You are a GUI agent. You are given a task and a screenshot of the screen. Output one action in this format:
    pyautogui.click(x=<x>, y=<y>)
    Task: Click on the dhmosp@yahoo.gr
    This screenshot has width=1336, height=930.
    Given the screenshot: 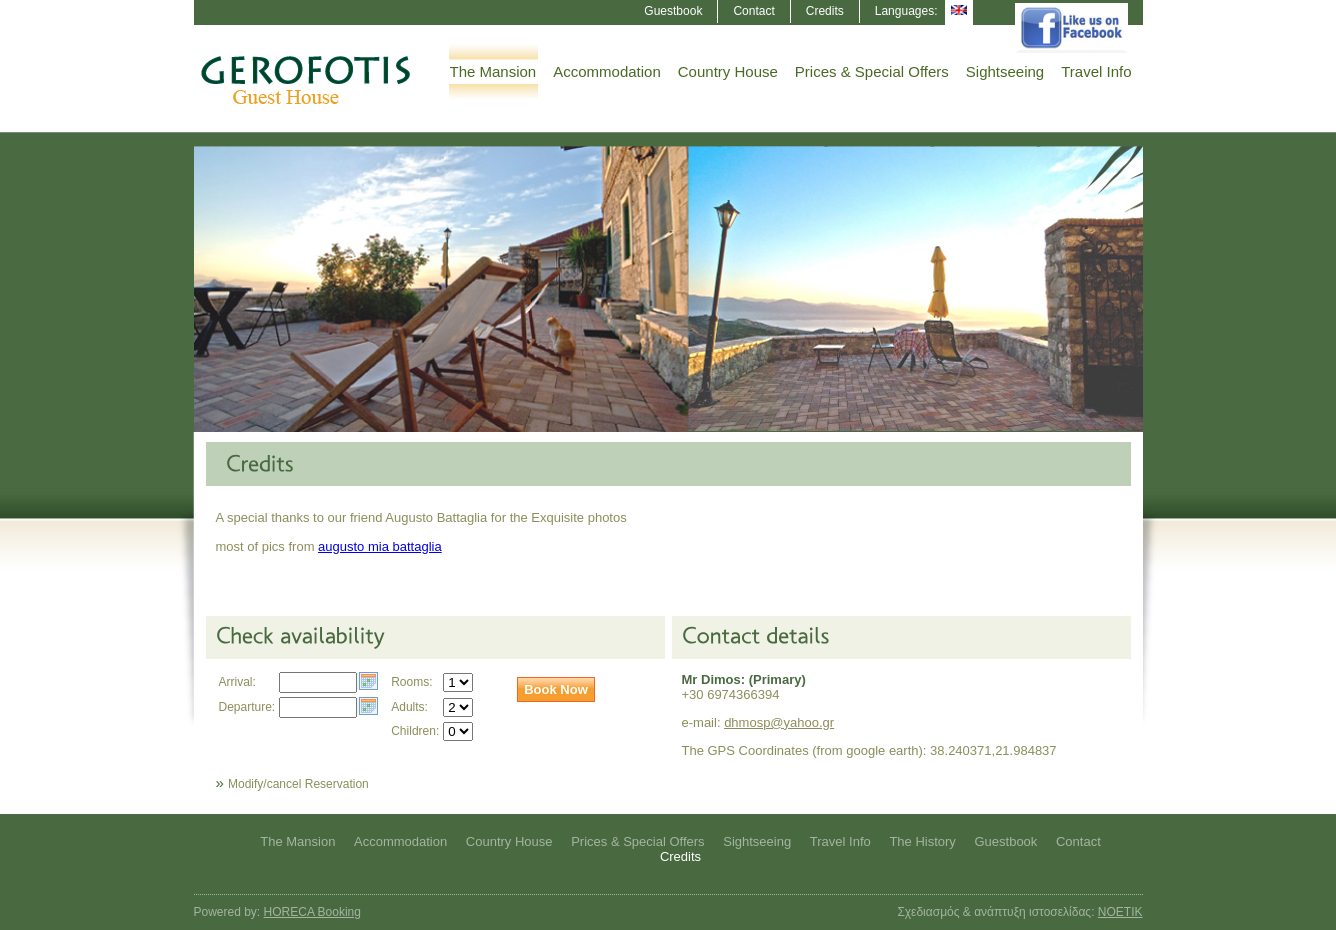 What is the action you would take?
    pyautogui.click(x=779, y=722)
    